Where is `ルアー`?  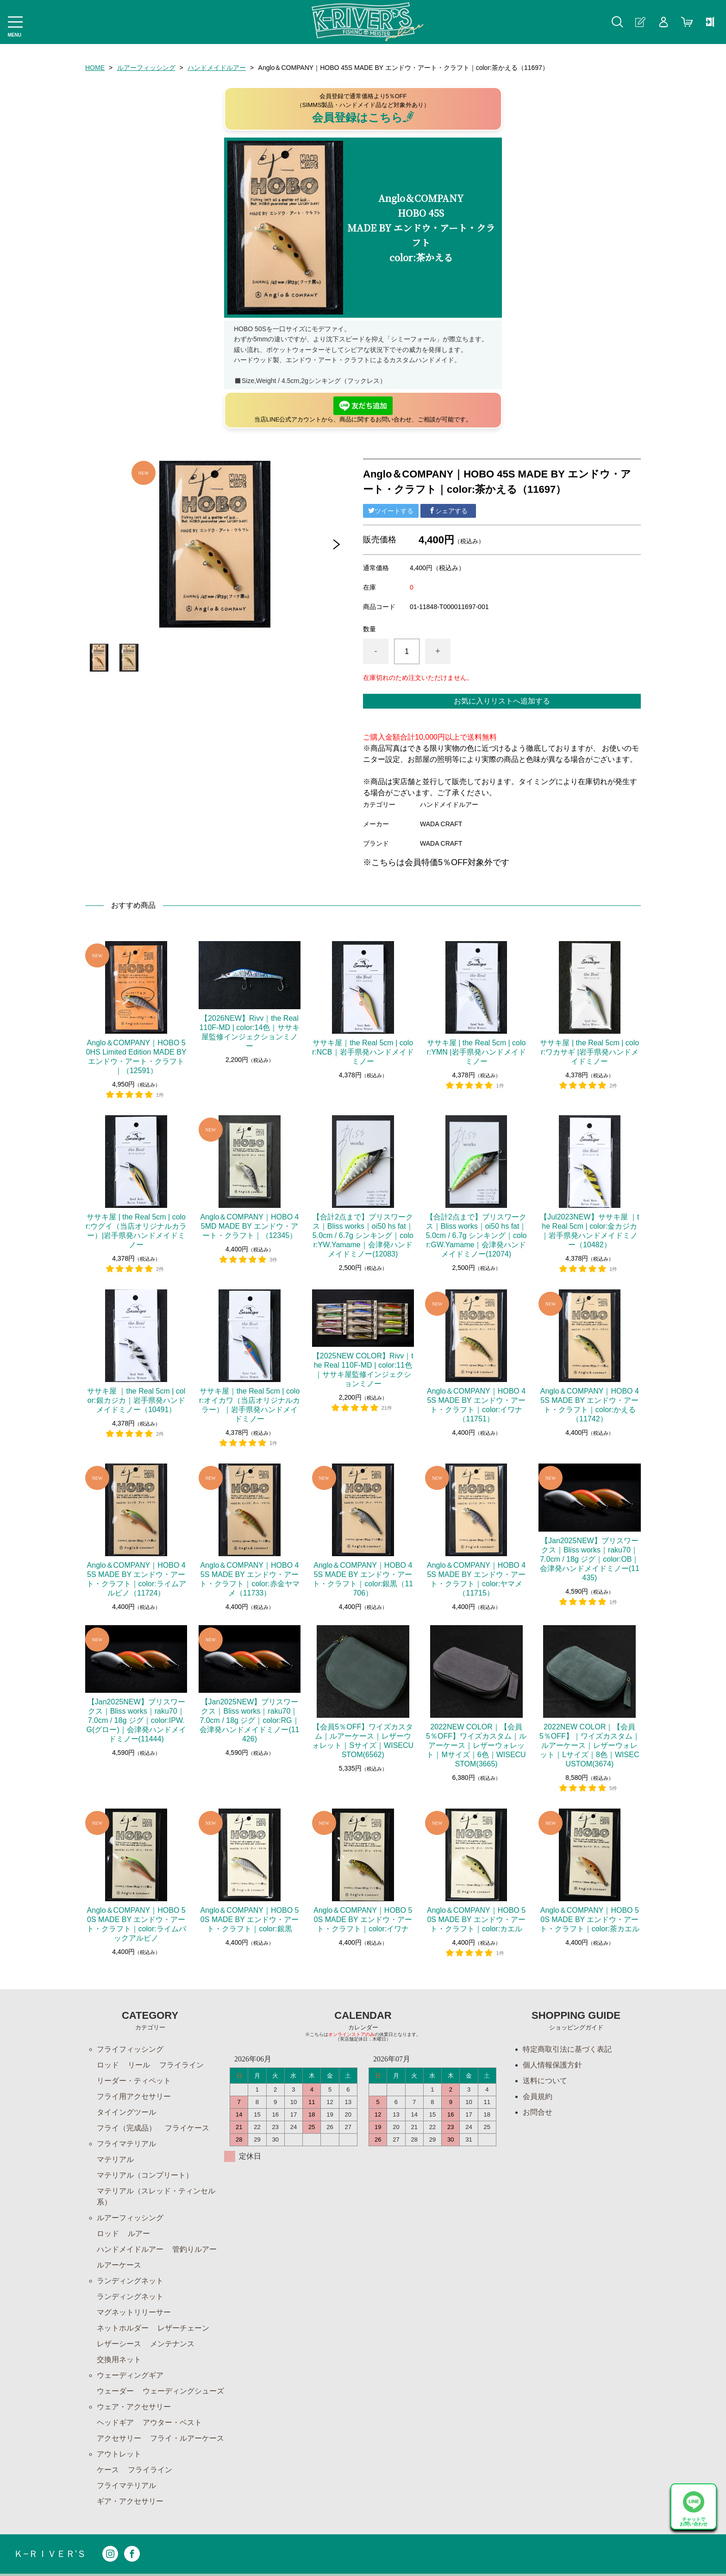
ルアー is located at coordinates (139, 2233).